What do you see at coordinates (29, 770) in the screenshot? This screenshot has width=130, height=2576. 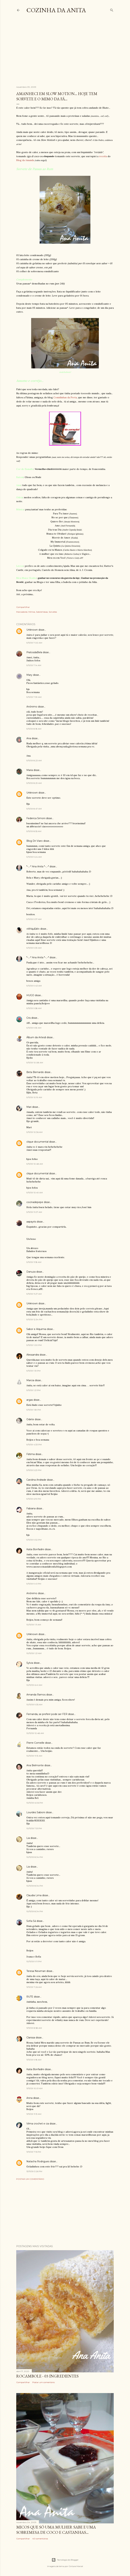 I see `Maria` at bounding box center [29, 770].